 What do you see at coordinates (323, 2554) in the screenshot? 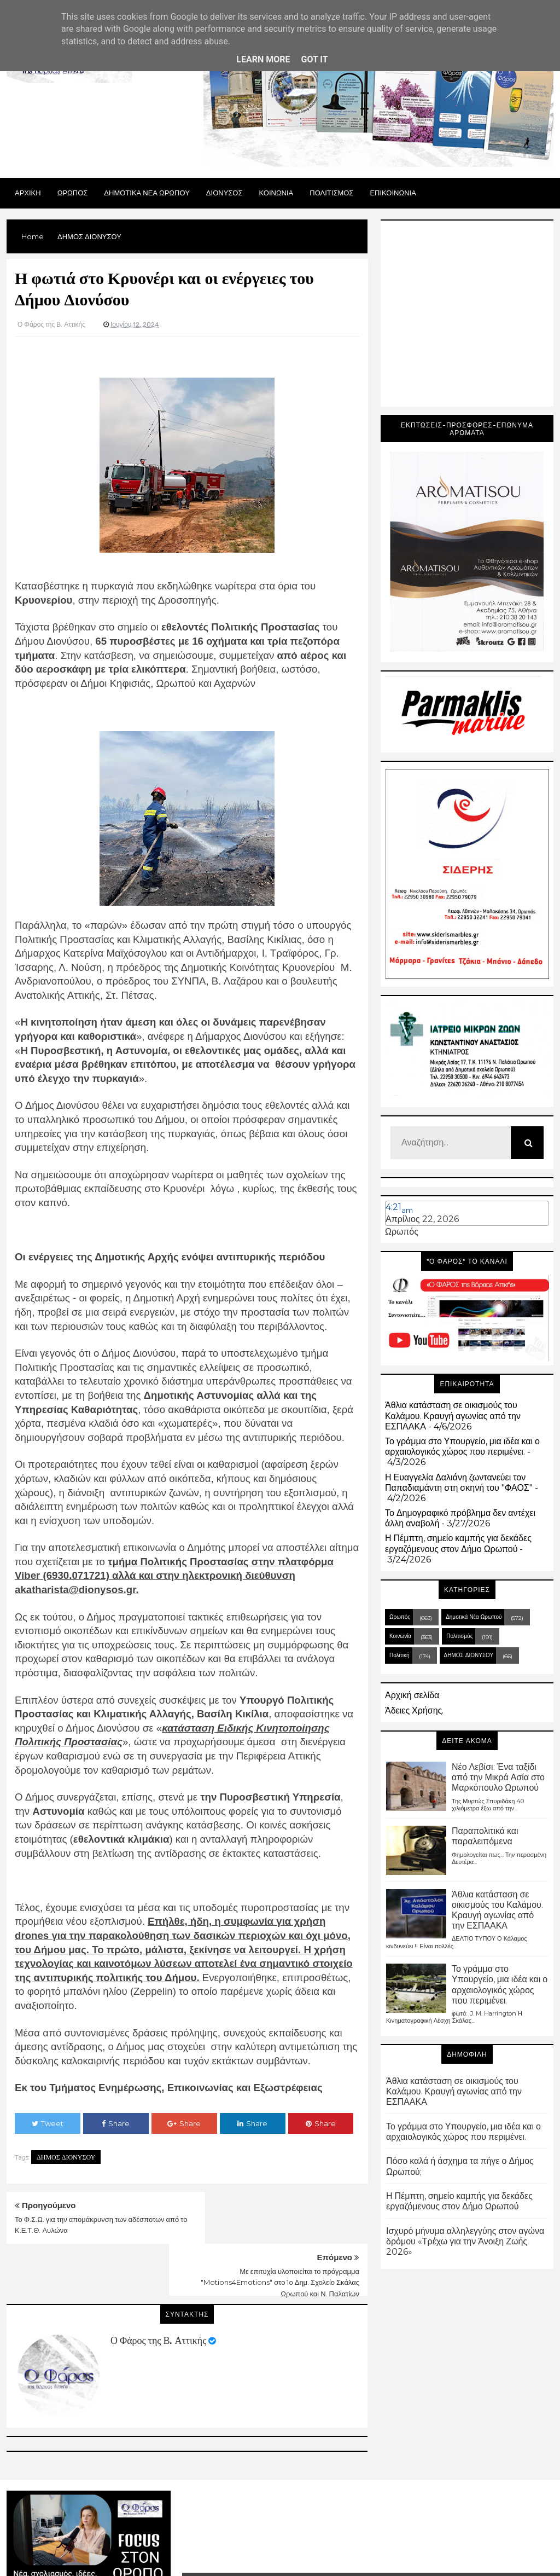
I see `Blogger Templates` at bounding box center [323, 2554].